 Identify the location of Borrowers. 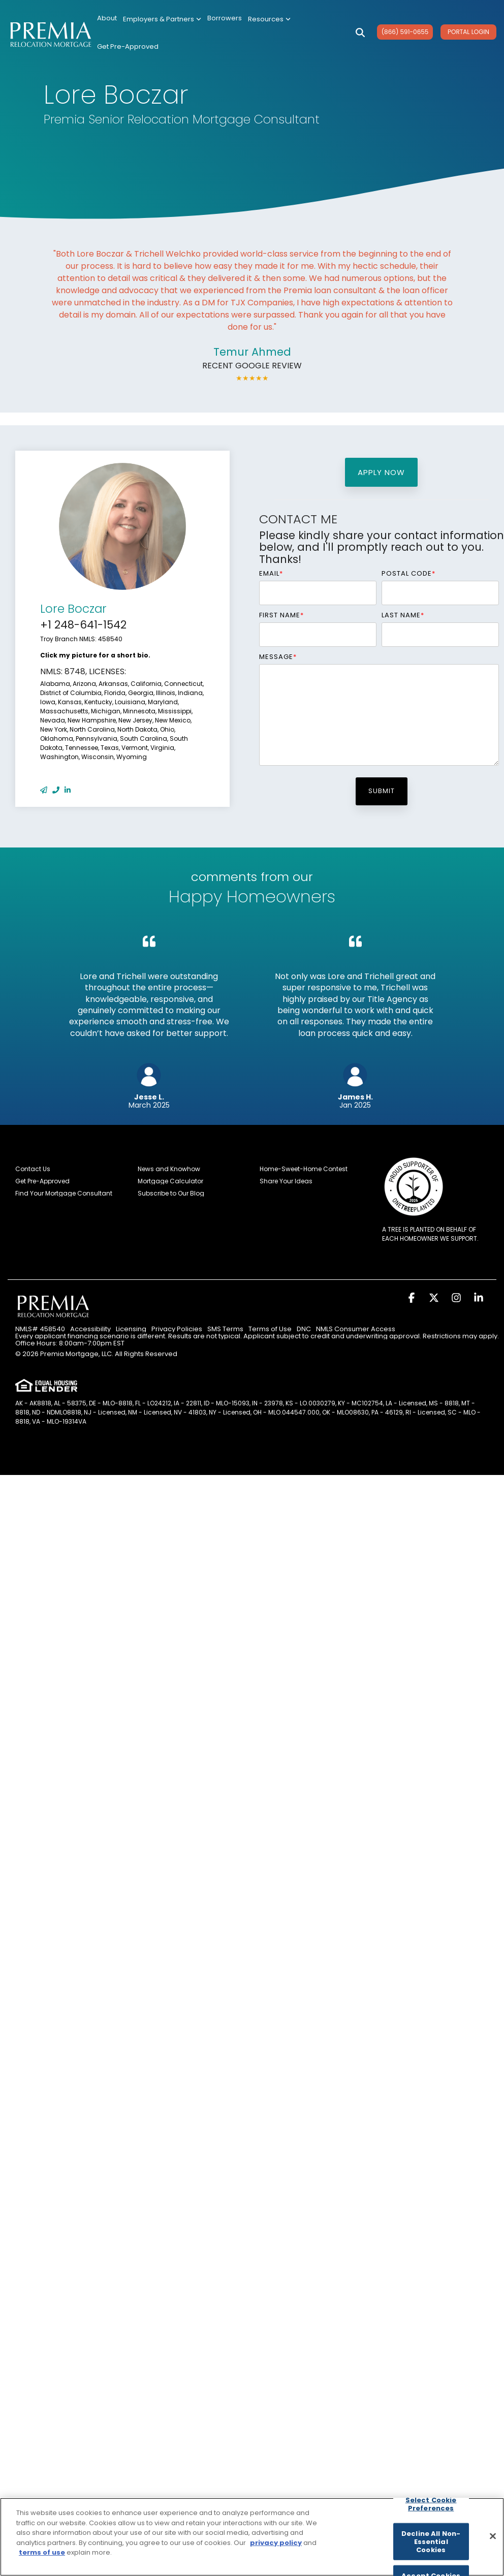
(224, 18).